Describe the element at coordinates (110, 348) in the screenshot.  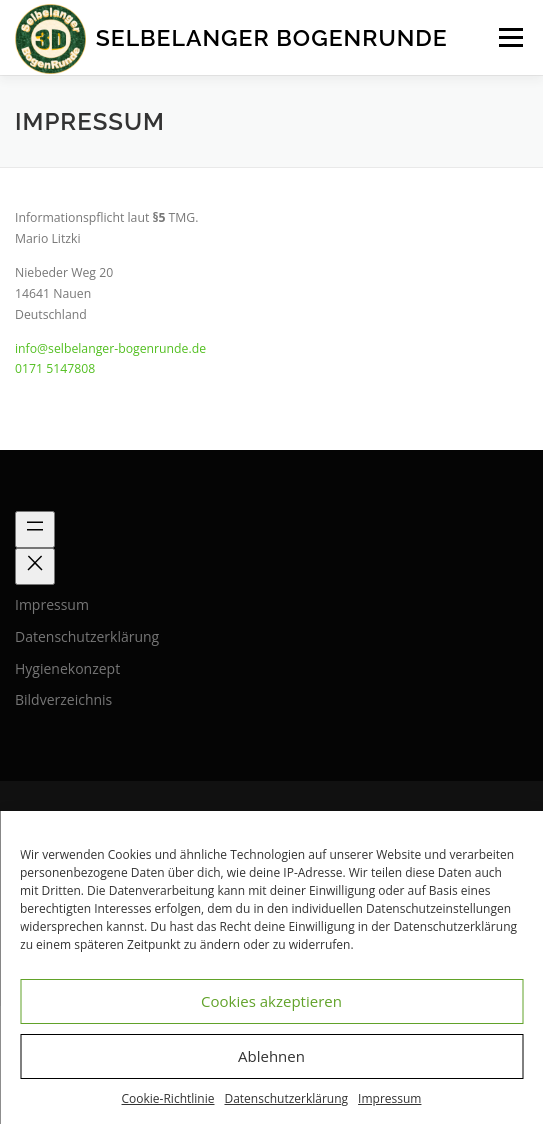
I see `info@selbelanger-bogenrunde.de` at that location.